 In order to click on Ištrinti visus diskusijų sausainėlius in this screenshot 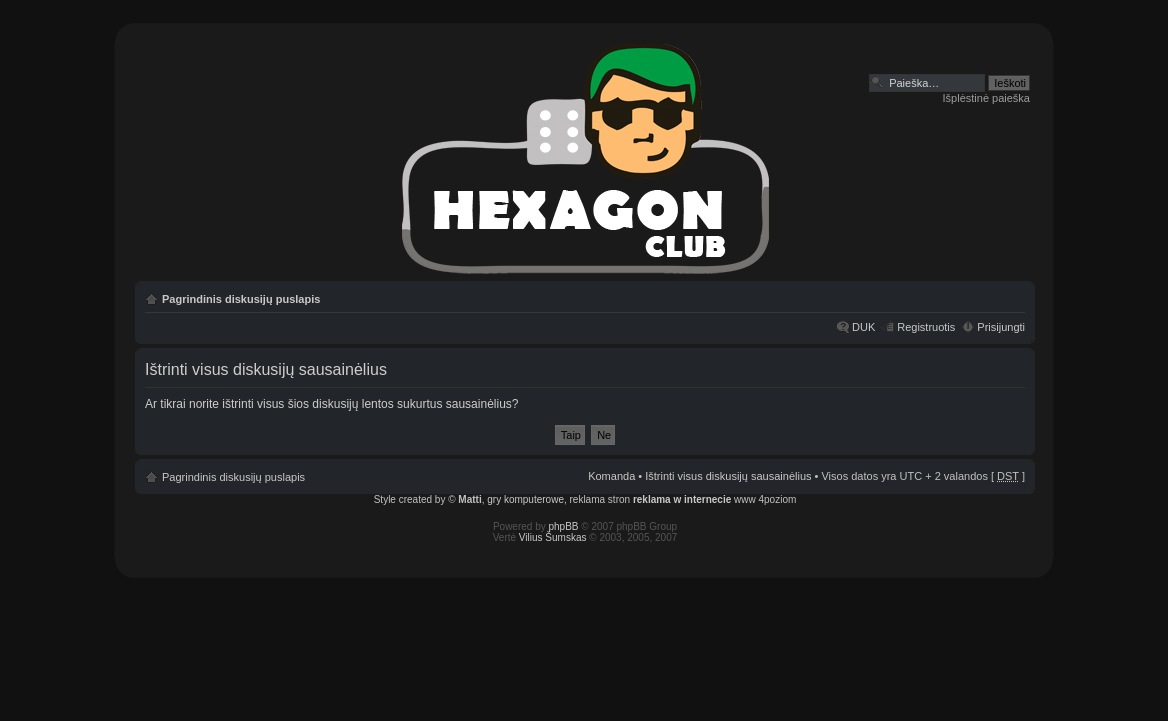, I will do `click(728, 476)`.